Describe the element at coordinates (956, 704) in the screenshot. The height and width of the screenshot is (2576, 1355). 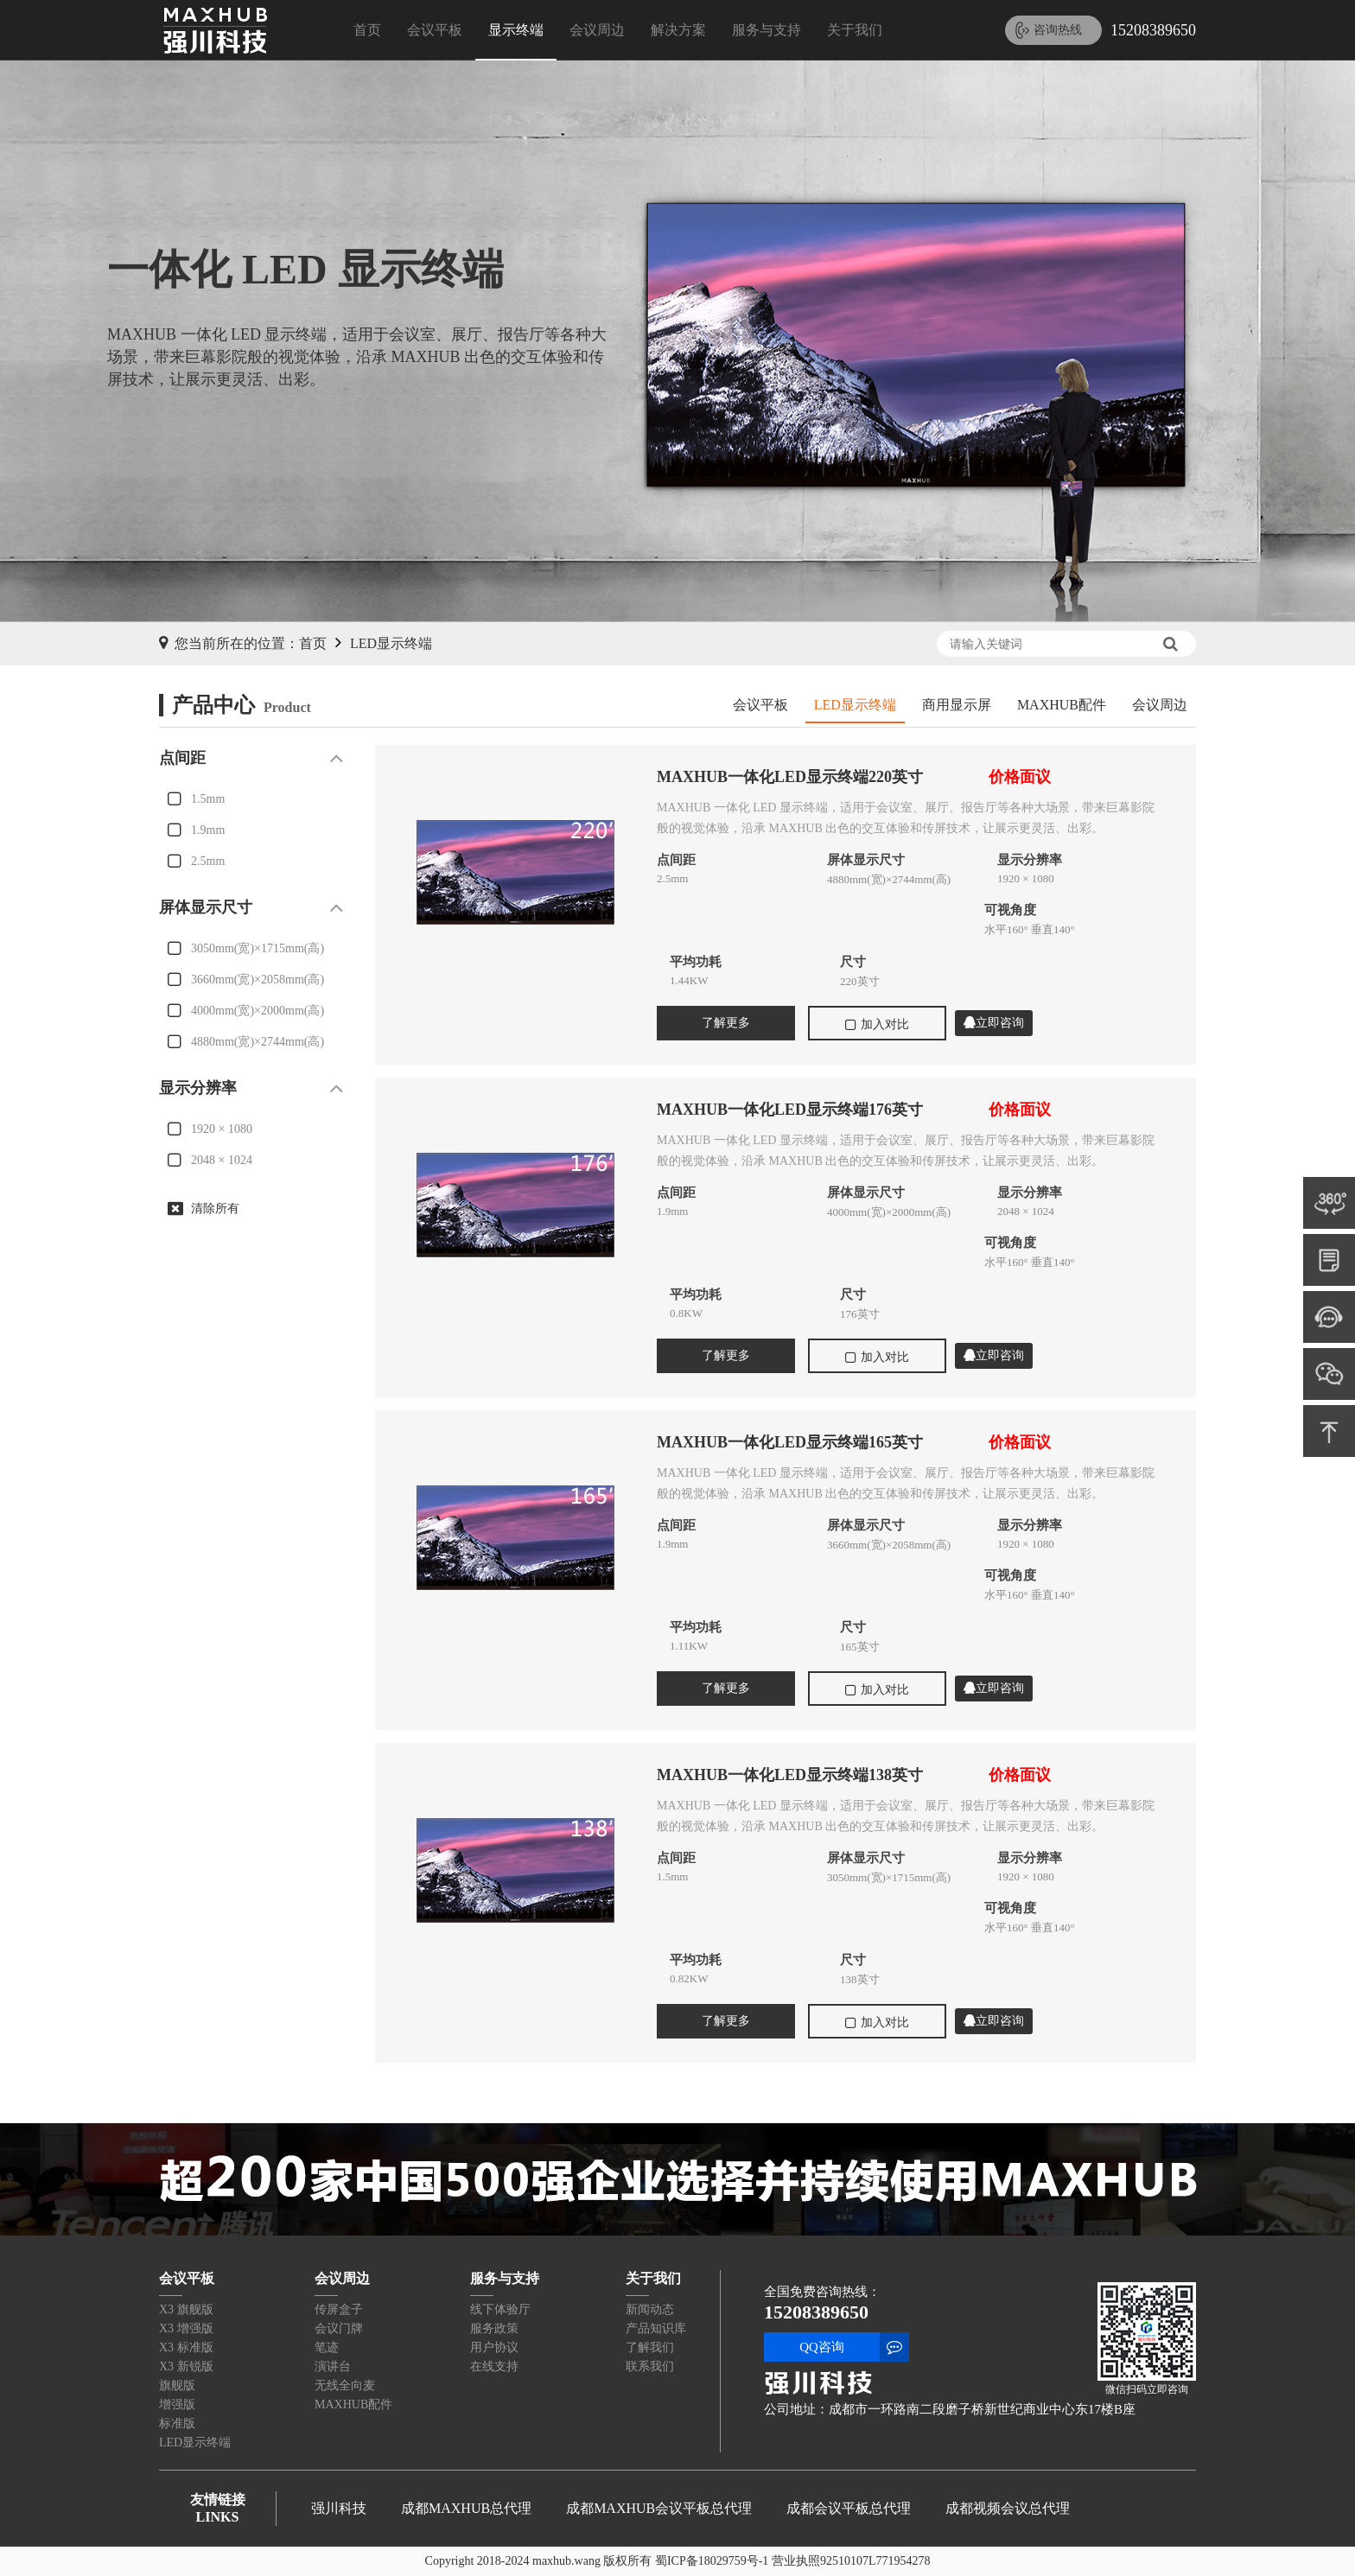
I see `商用显示屏` at that location.